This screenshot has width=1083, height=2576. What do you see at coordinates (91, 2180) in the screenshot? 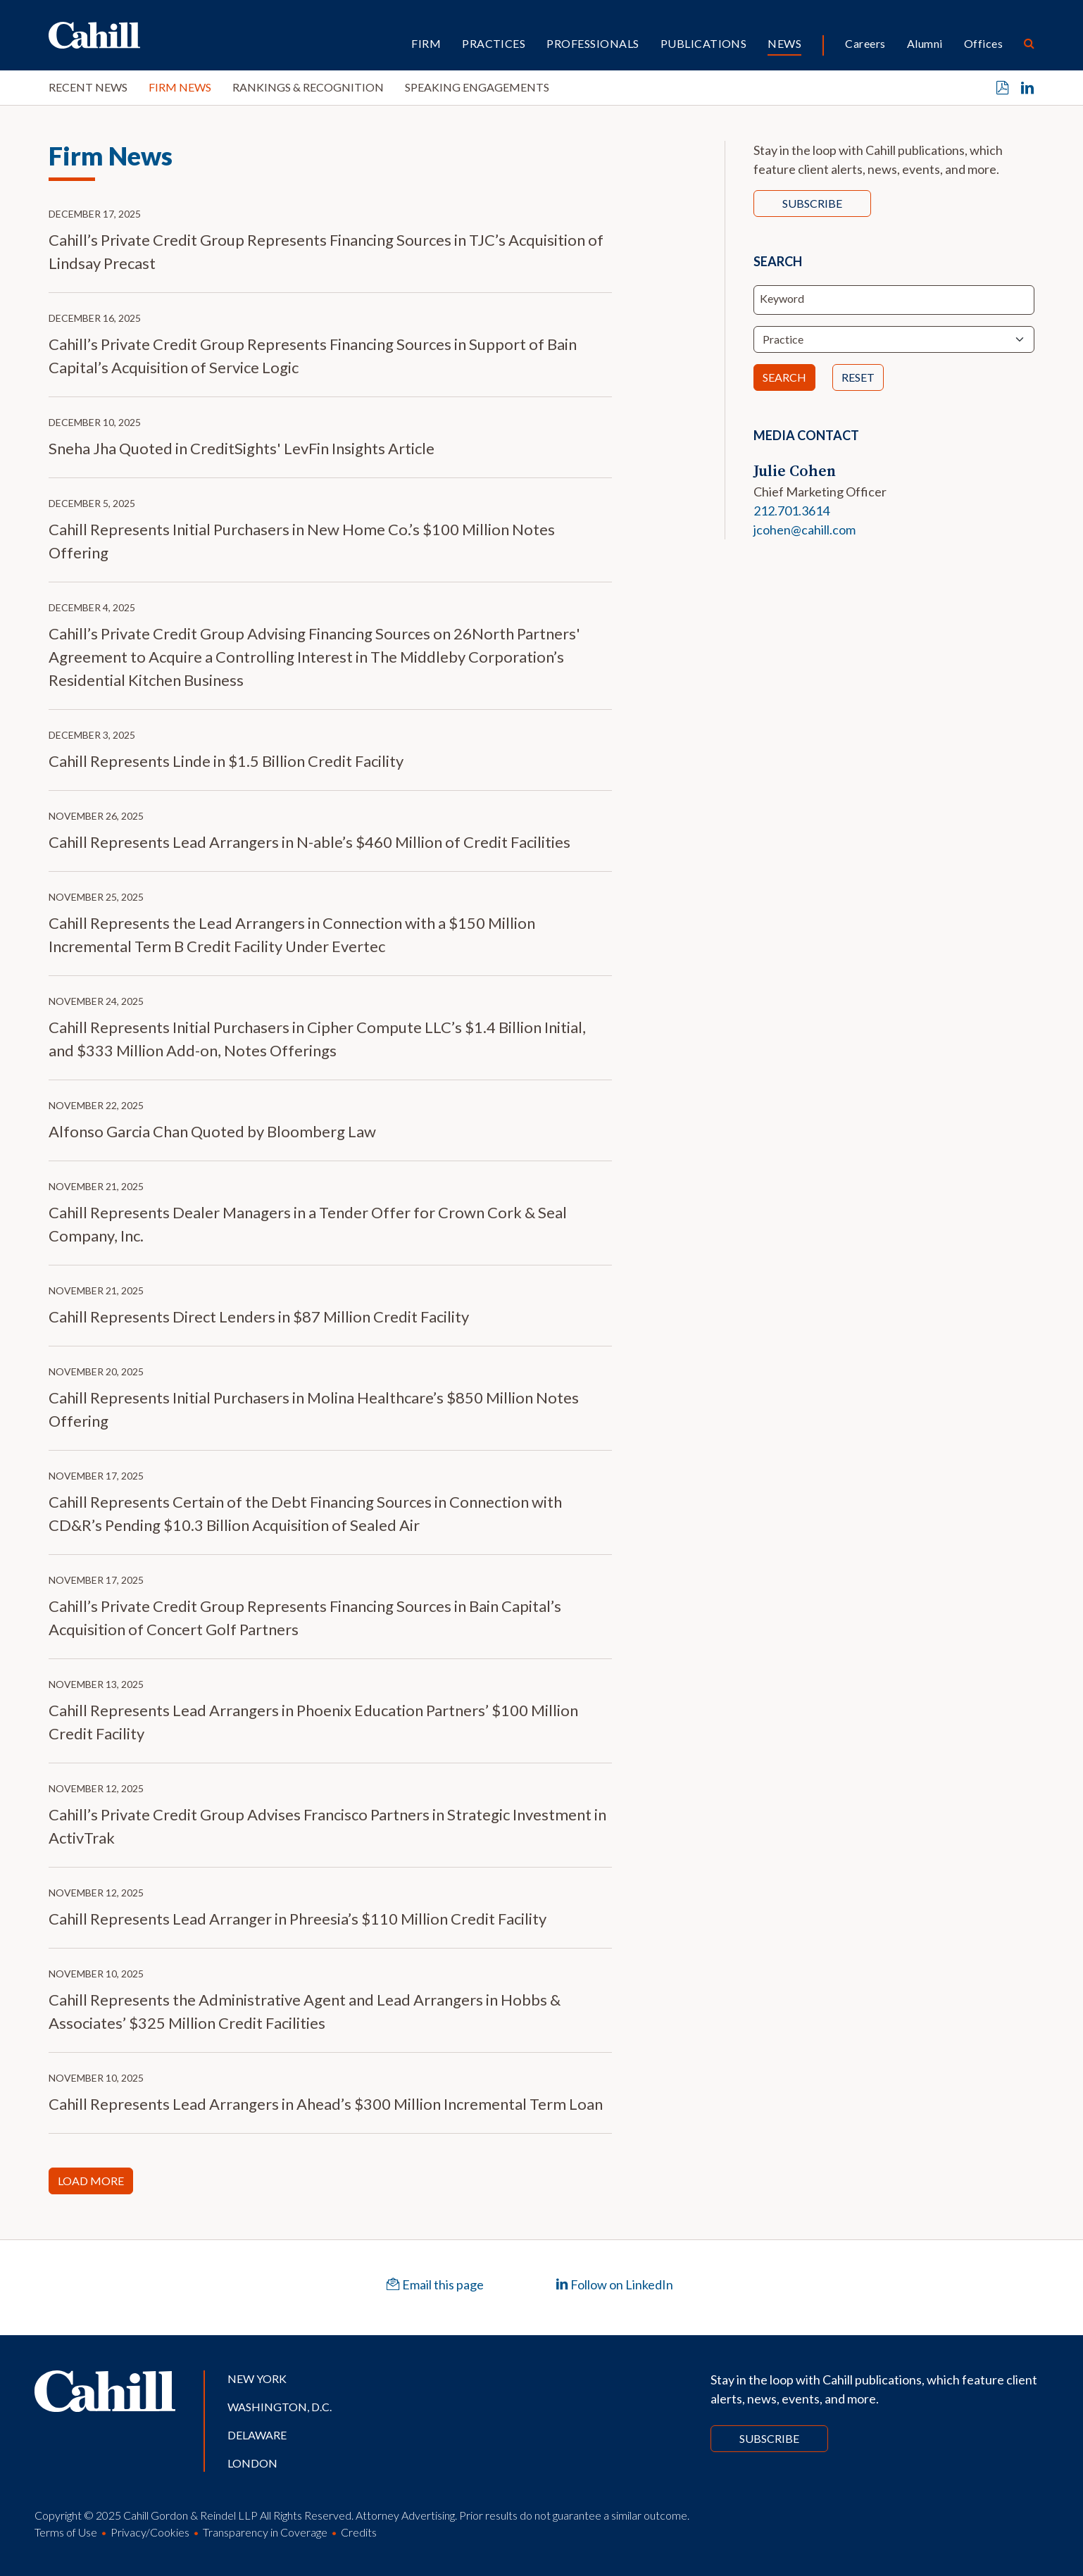
I see `Load More` at bounding box center [91, 2180].